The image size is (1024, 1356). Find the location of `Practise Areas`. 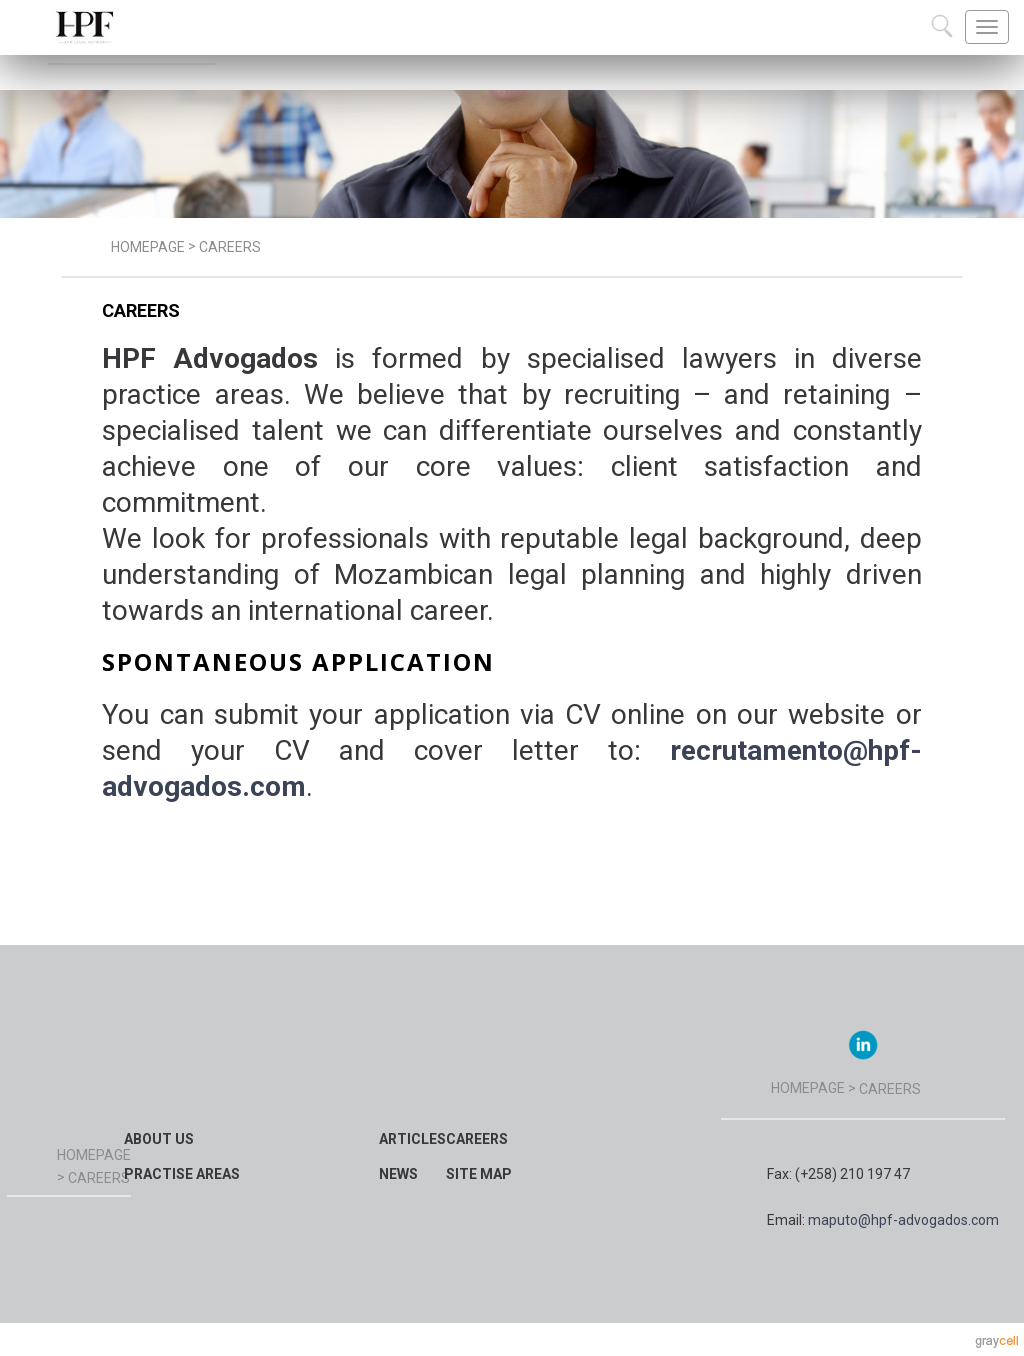

Practise Areas is located at coordinates (182, 1174).